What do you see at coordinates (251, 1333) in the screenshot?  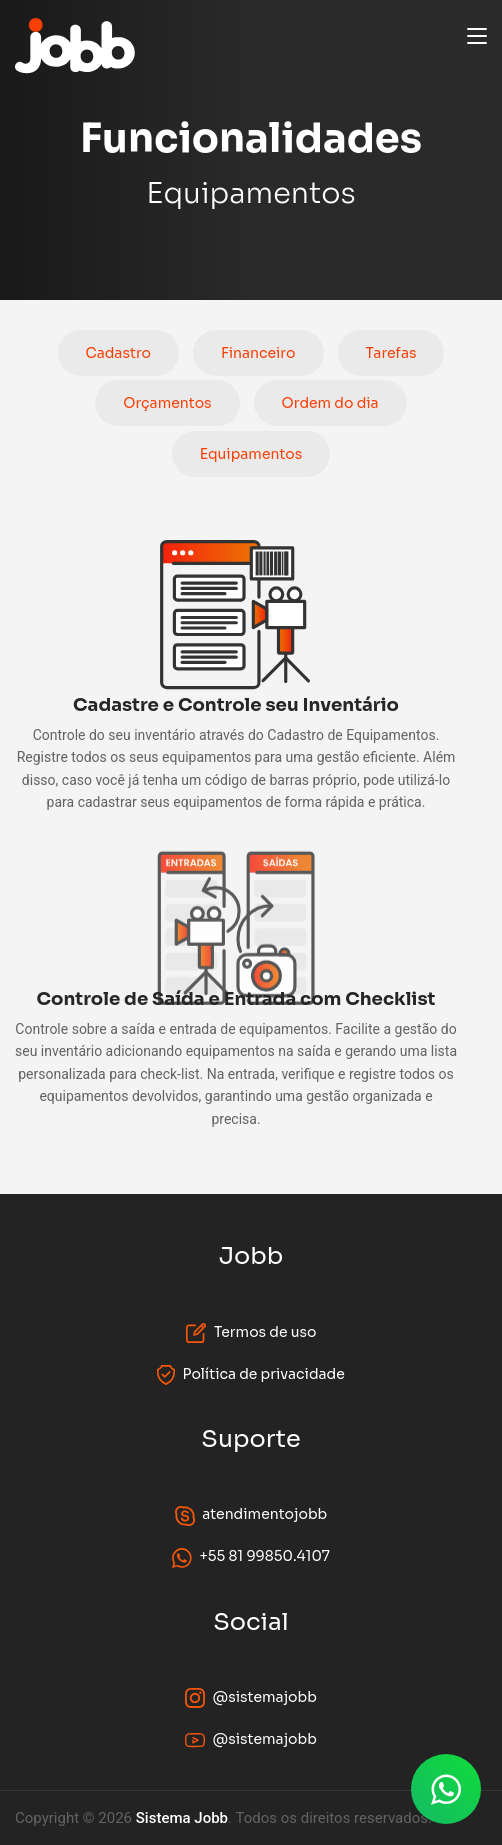 I see `Termos de uso` at bounding box center [251, 1333].